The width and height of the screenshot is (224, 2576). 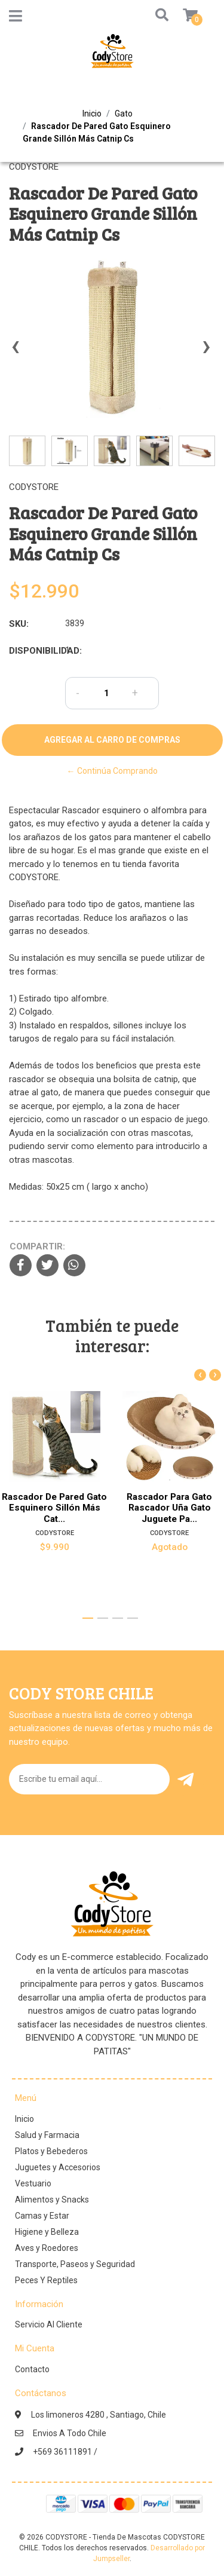 What do you see at coordinates (51, 2151) in the screenshot?
I see `Platos y Bebederos` at bounding box center [51, 2151].